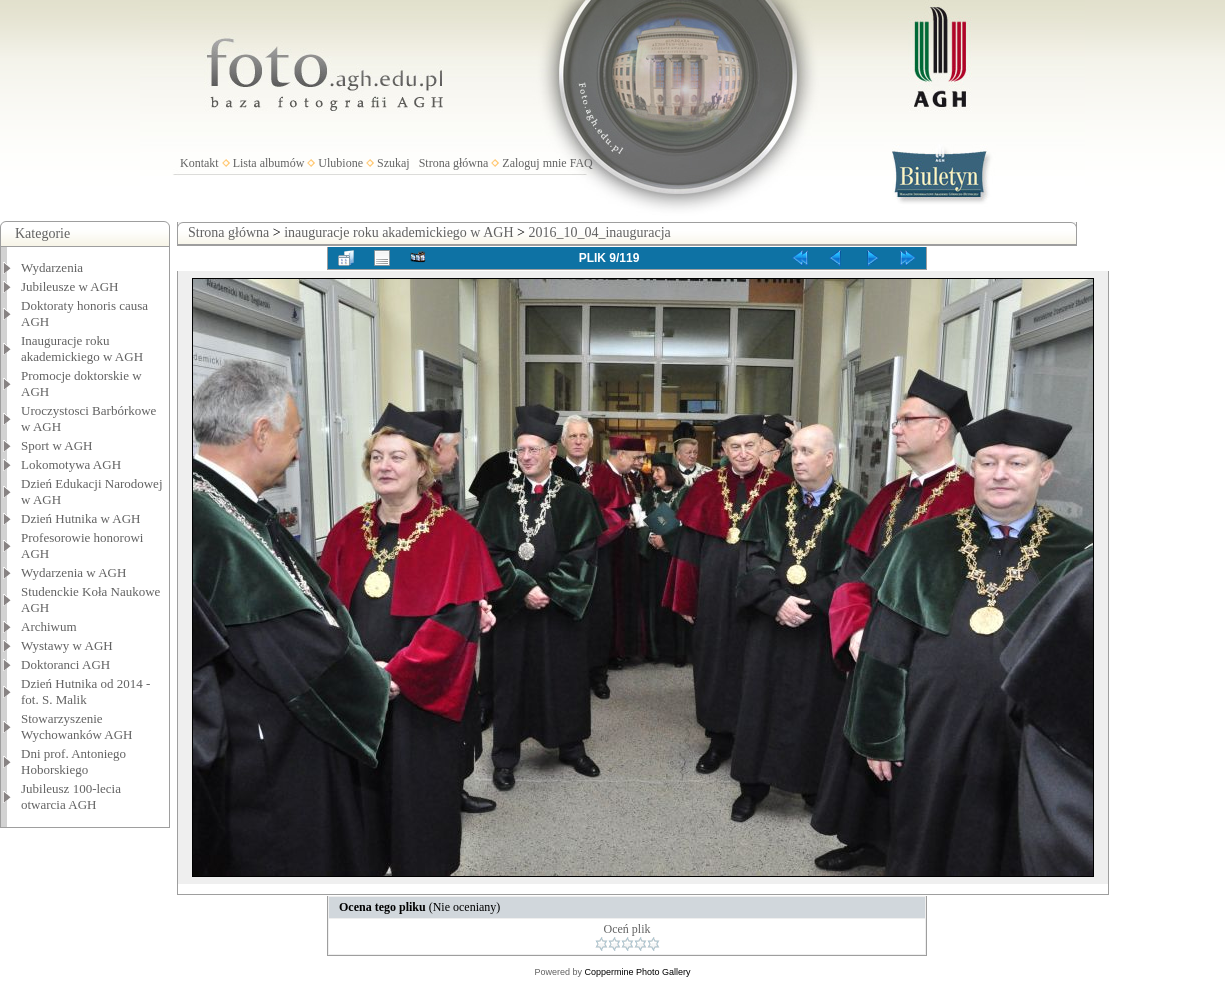  I want to click on Inauguracje roku akademickiego w AGH, so click(82, 348).